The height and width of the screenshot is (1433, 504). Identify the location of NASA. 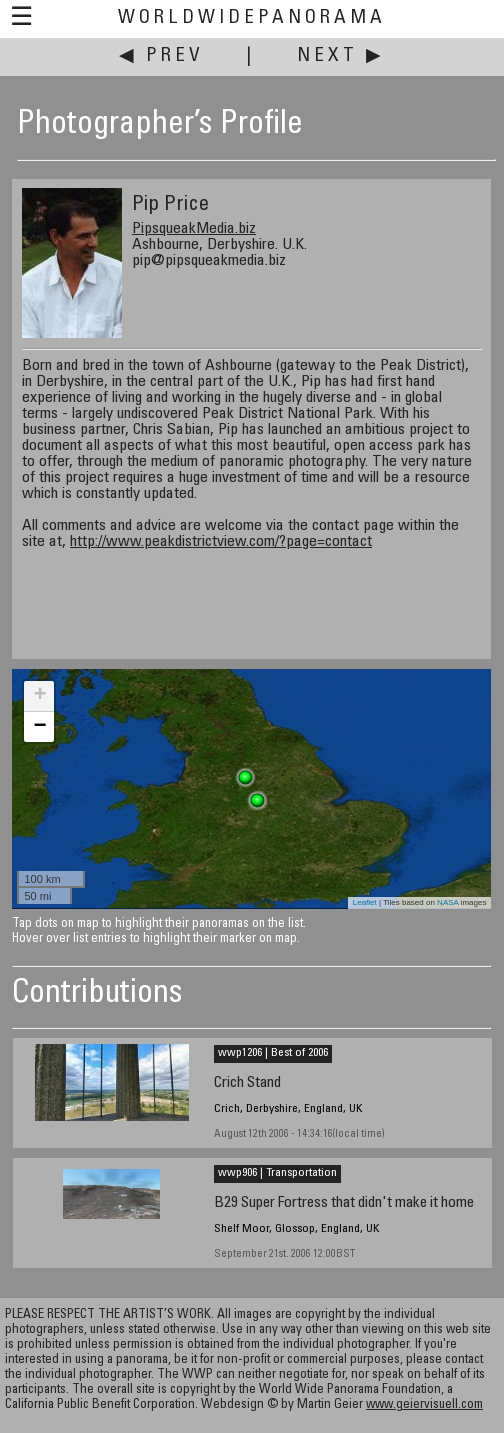
(447, 902).